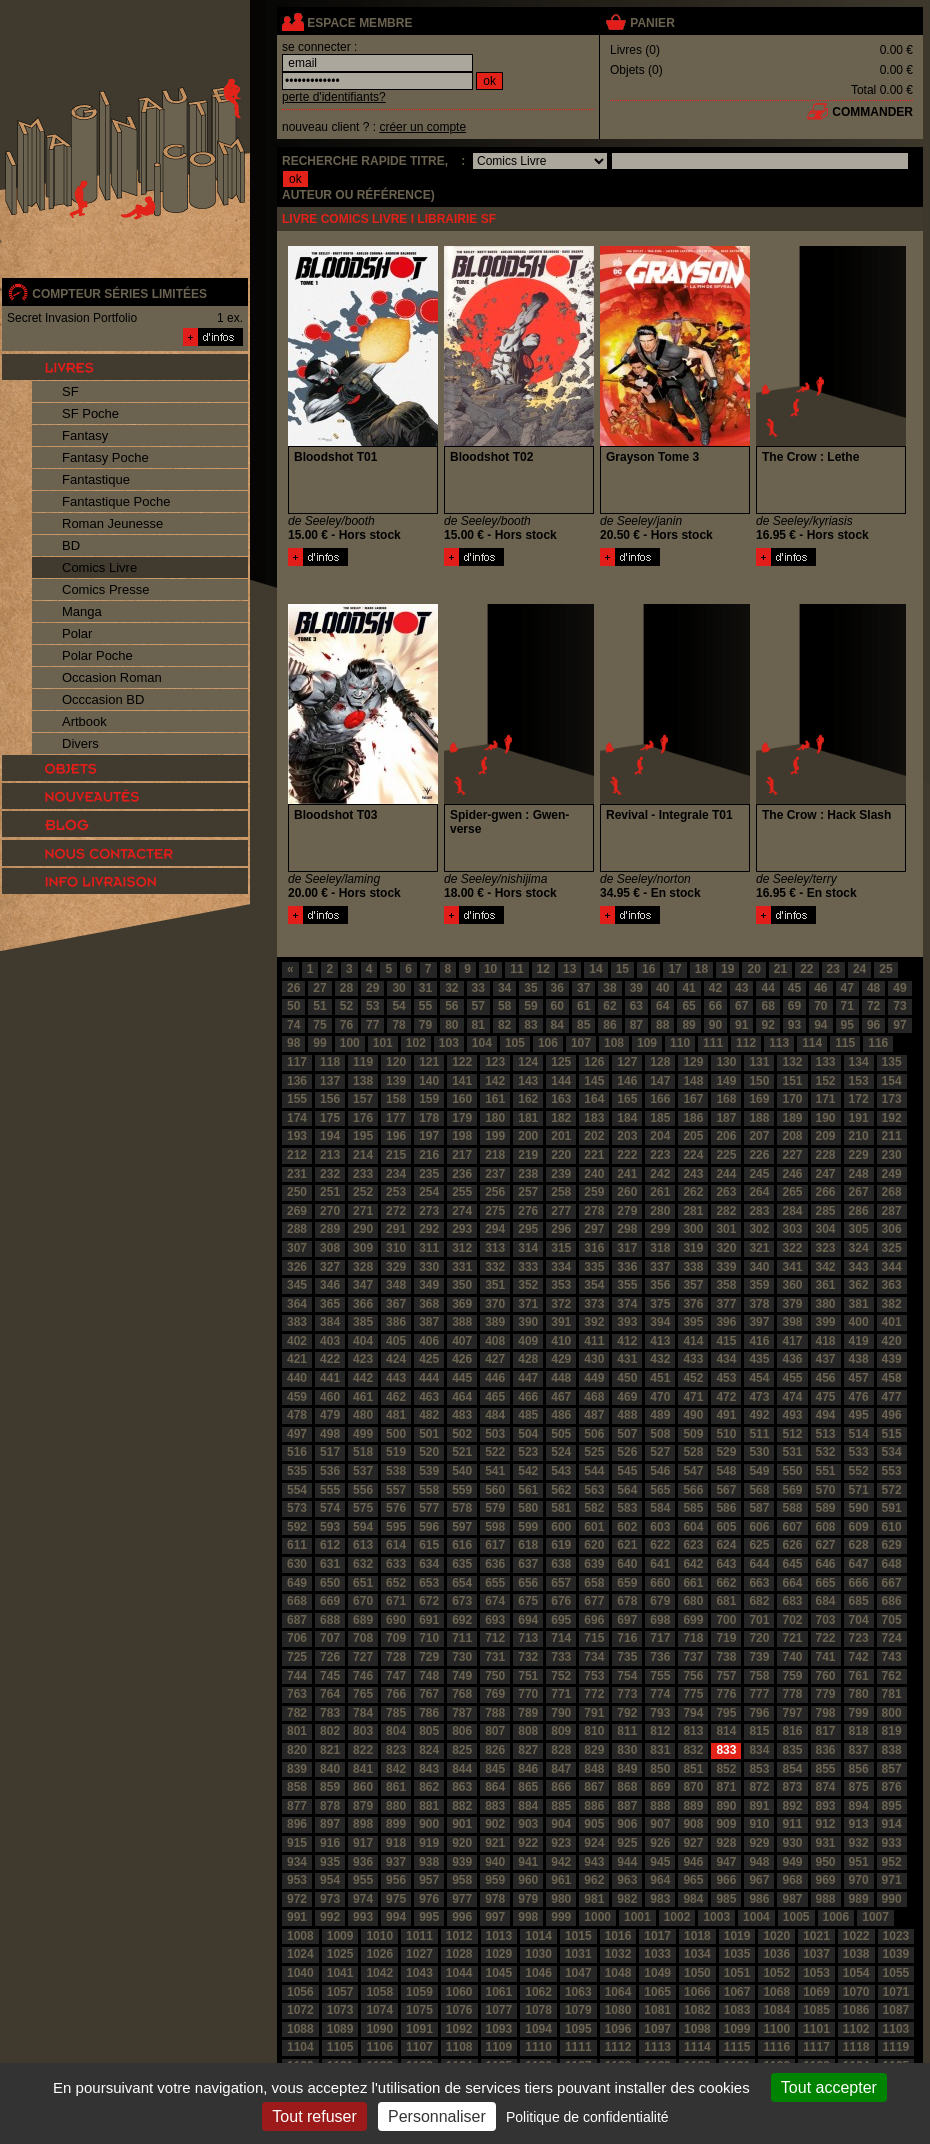  Describe the element at coordinates (726, 1638) in the screenshot. I see `719` at that location.